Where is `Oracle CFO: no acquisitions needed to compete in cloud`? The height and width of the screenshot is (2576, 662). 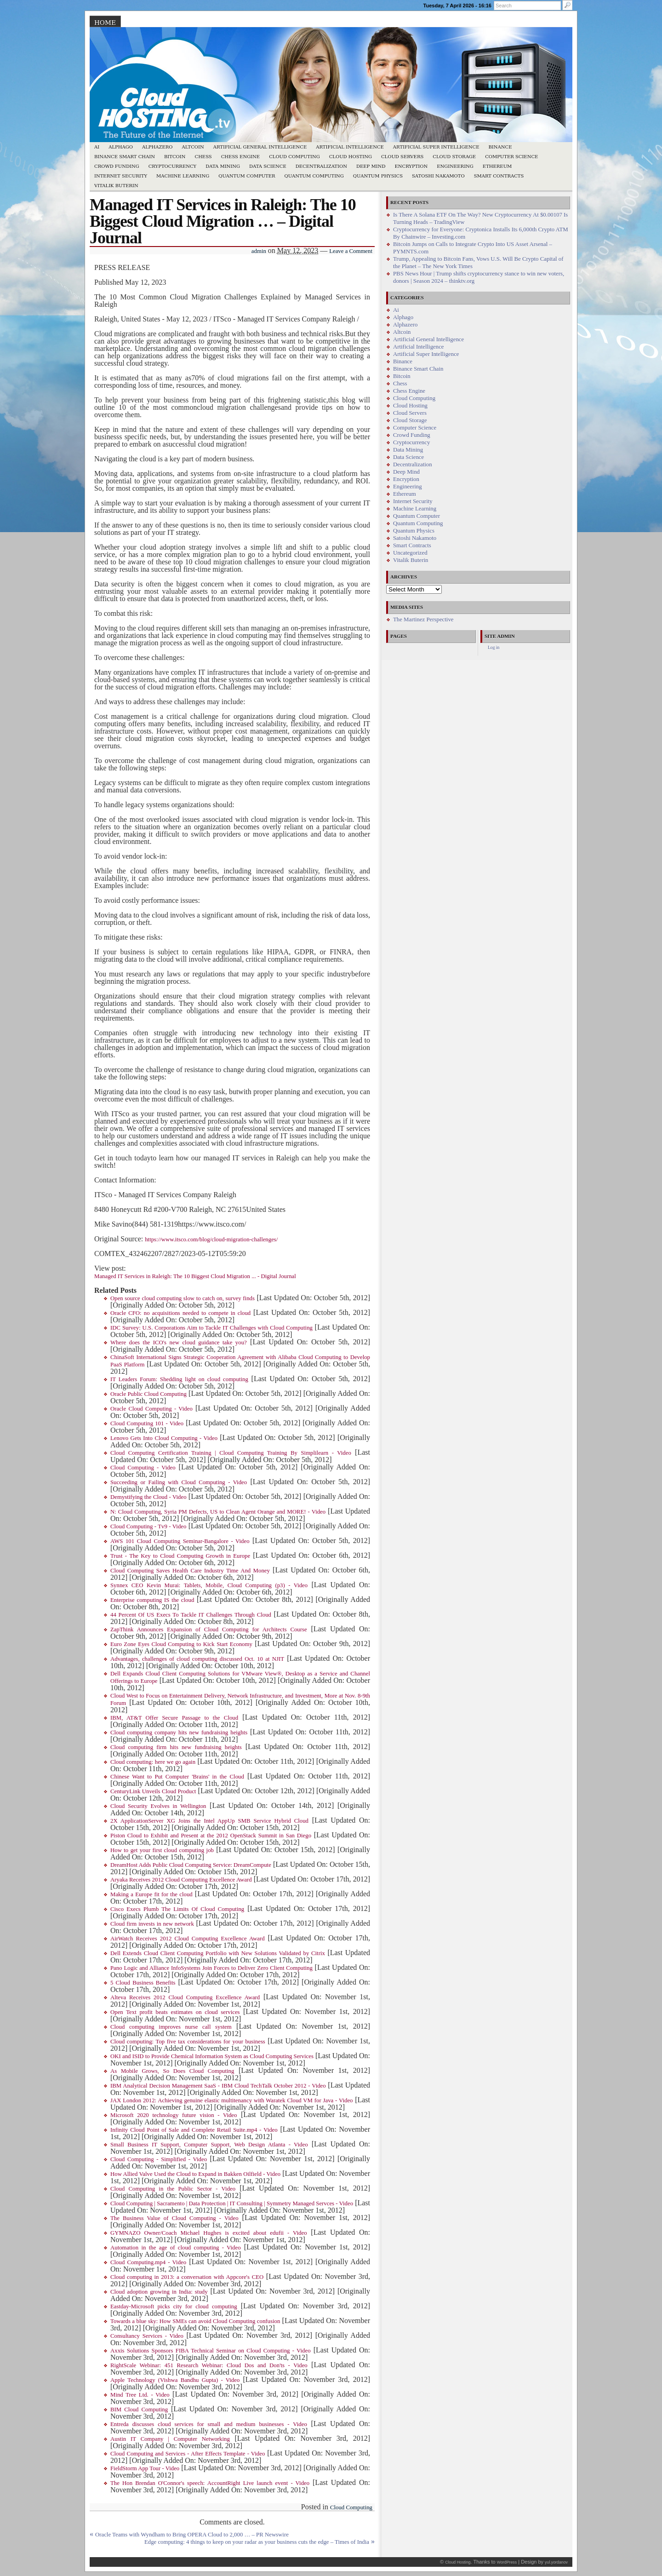
Oracle CFO: no acquisitions needed to compete in cloud is located at coordinates (180, 1313).